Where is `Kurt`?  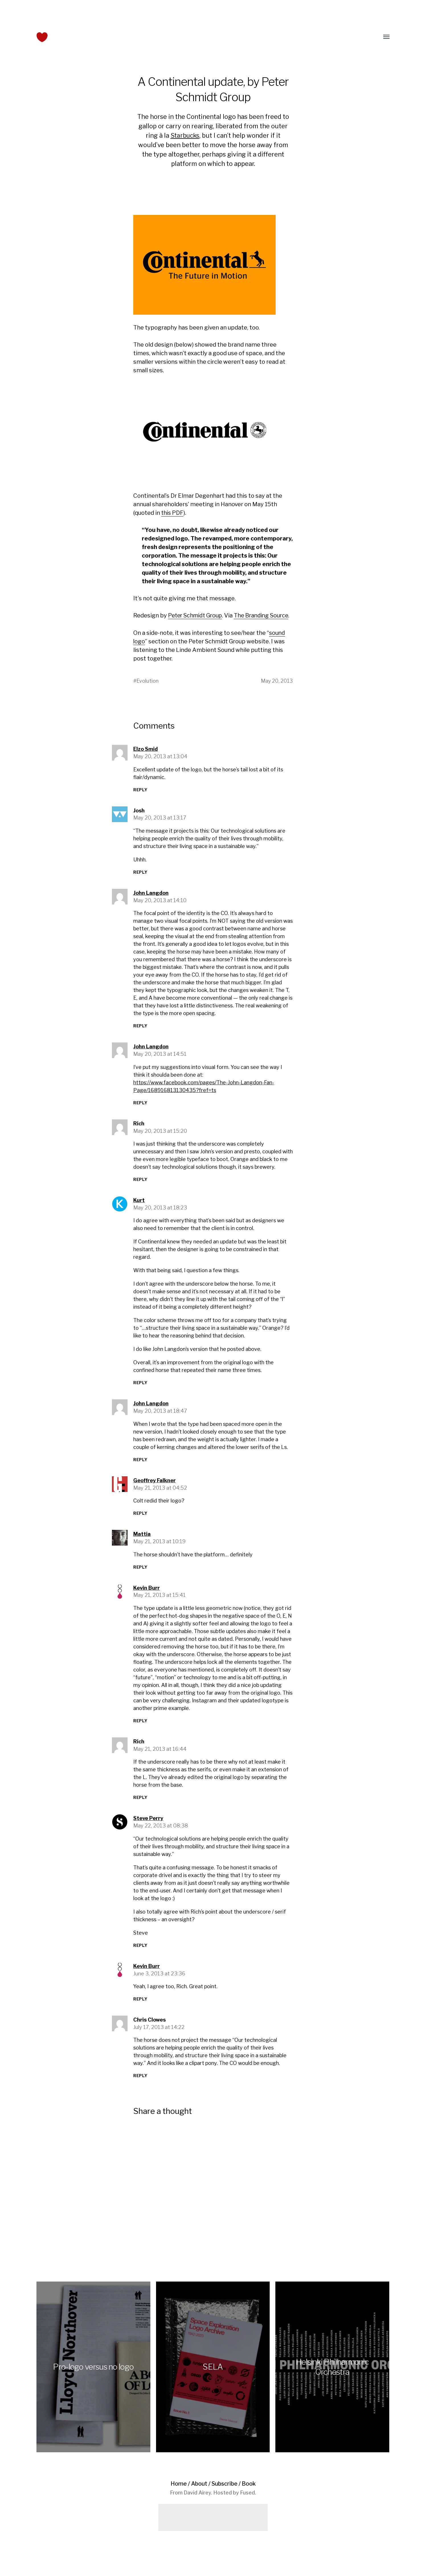 Kurt is located at coordinates (139, 1208).